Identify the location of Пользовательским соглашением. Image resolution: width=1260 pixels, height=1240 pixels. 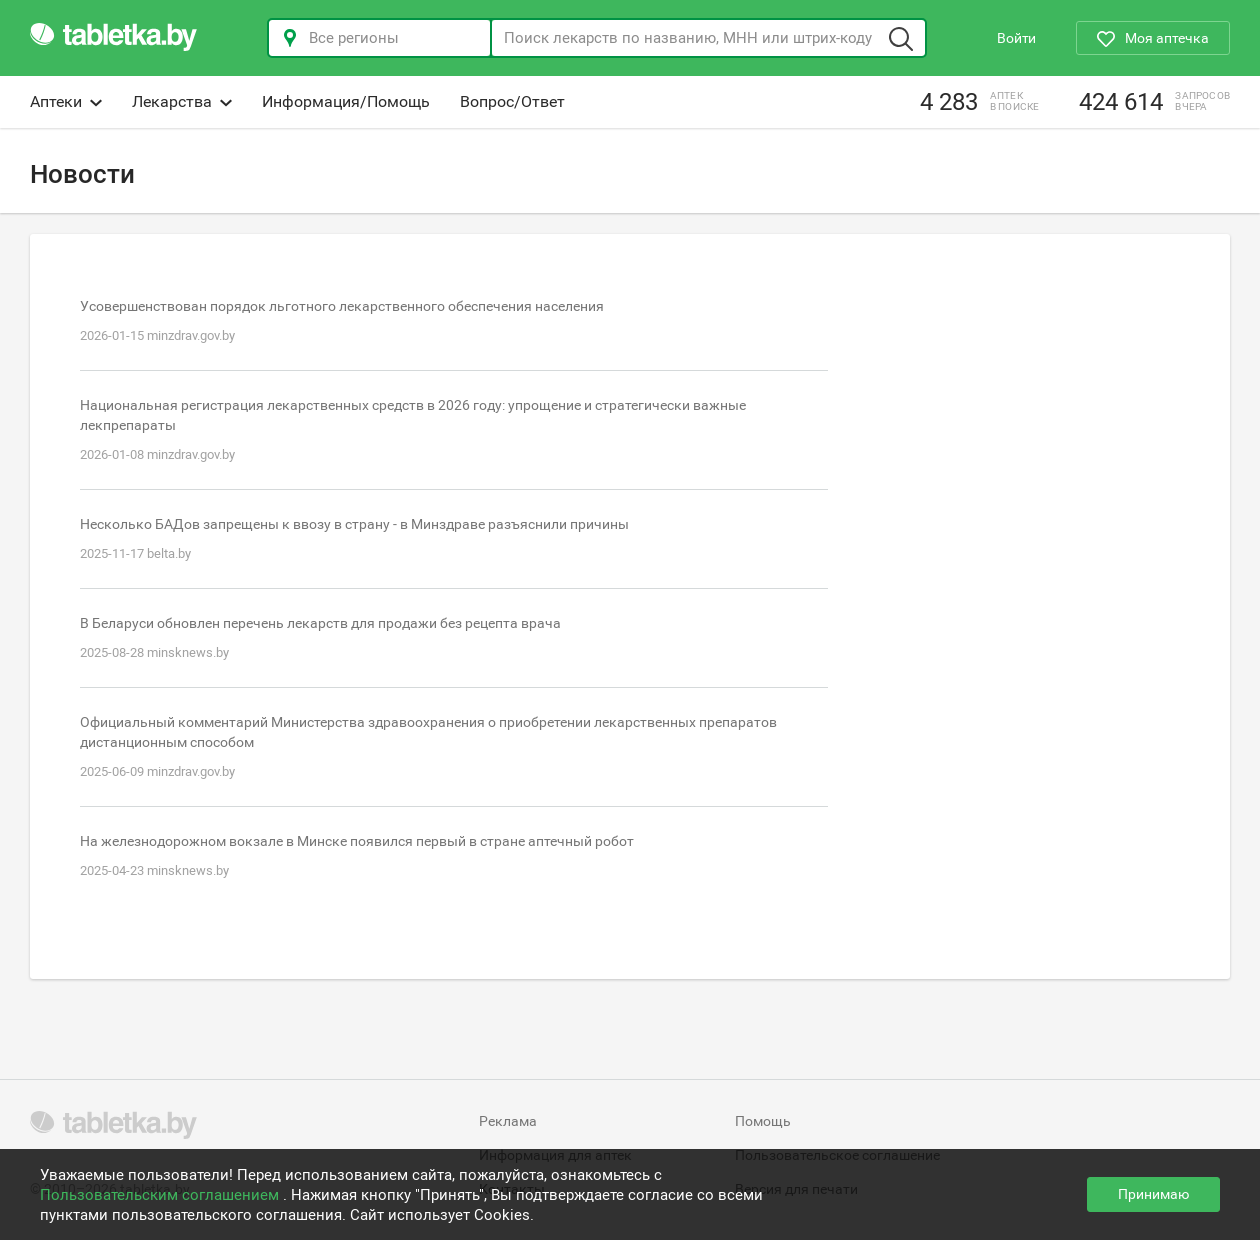
(161, 1195).